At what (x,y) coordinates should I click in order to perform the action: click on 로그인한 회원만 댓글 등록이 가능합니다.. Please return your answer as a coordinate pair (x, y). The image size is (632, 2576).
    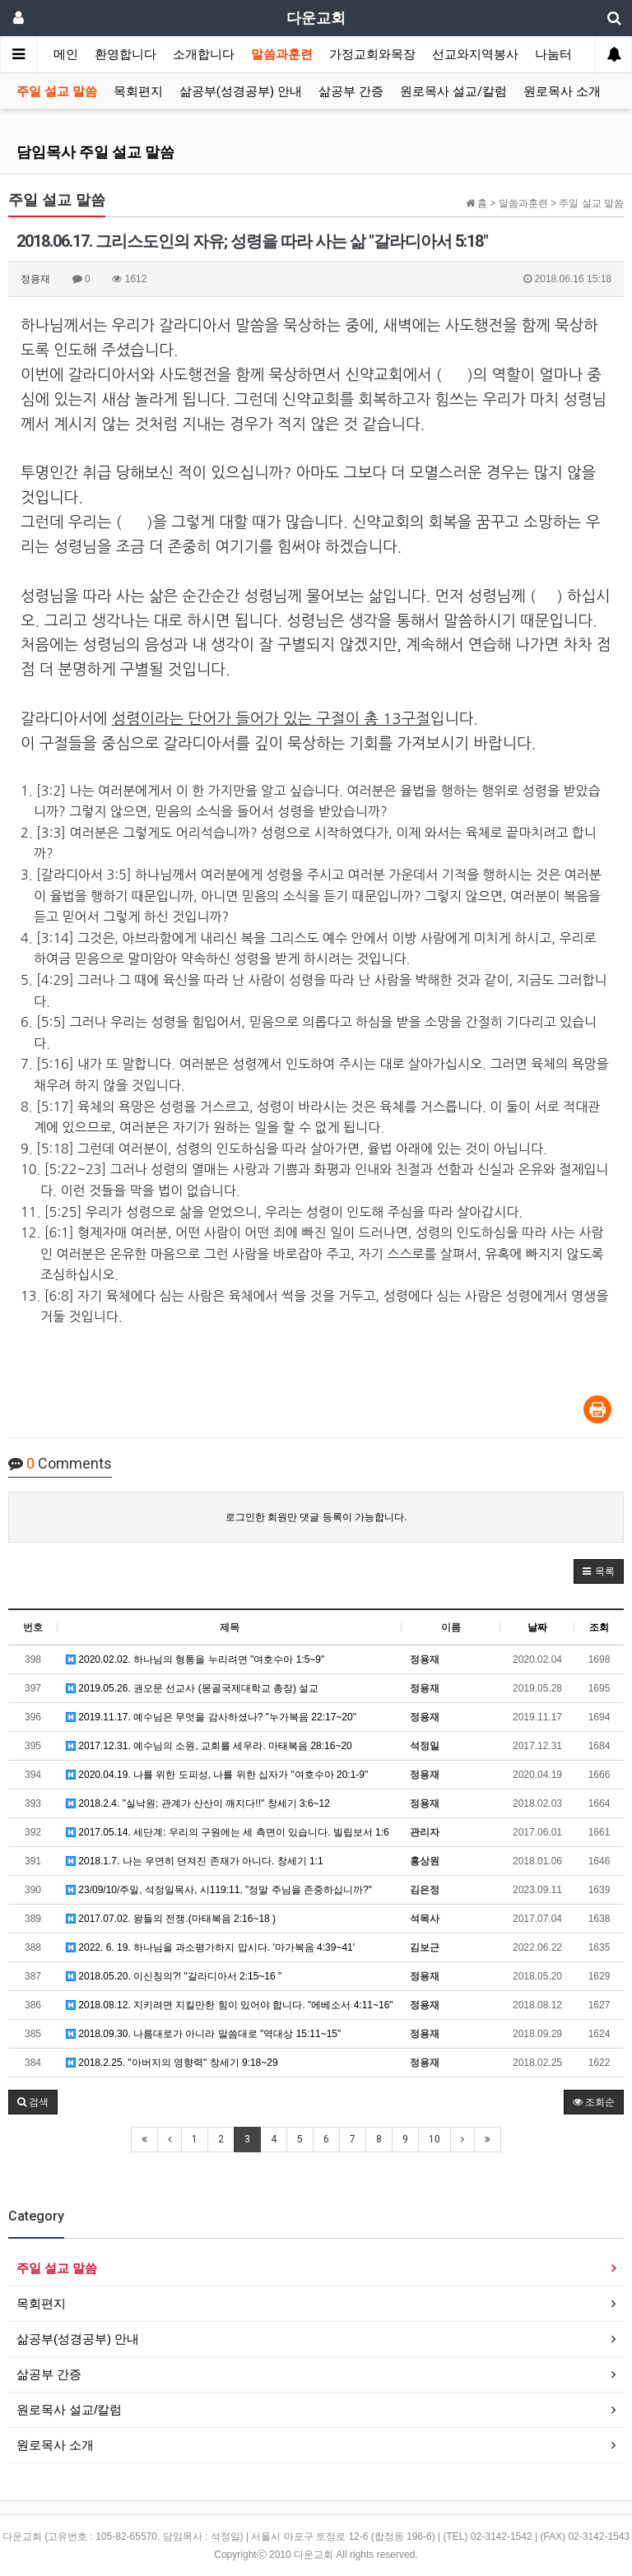
    Looking at the image, I should click on (316, 1517).